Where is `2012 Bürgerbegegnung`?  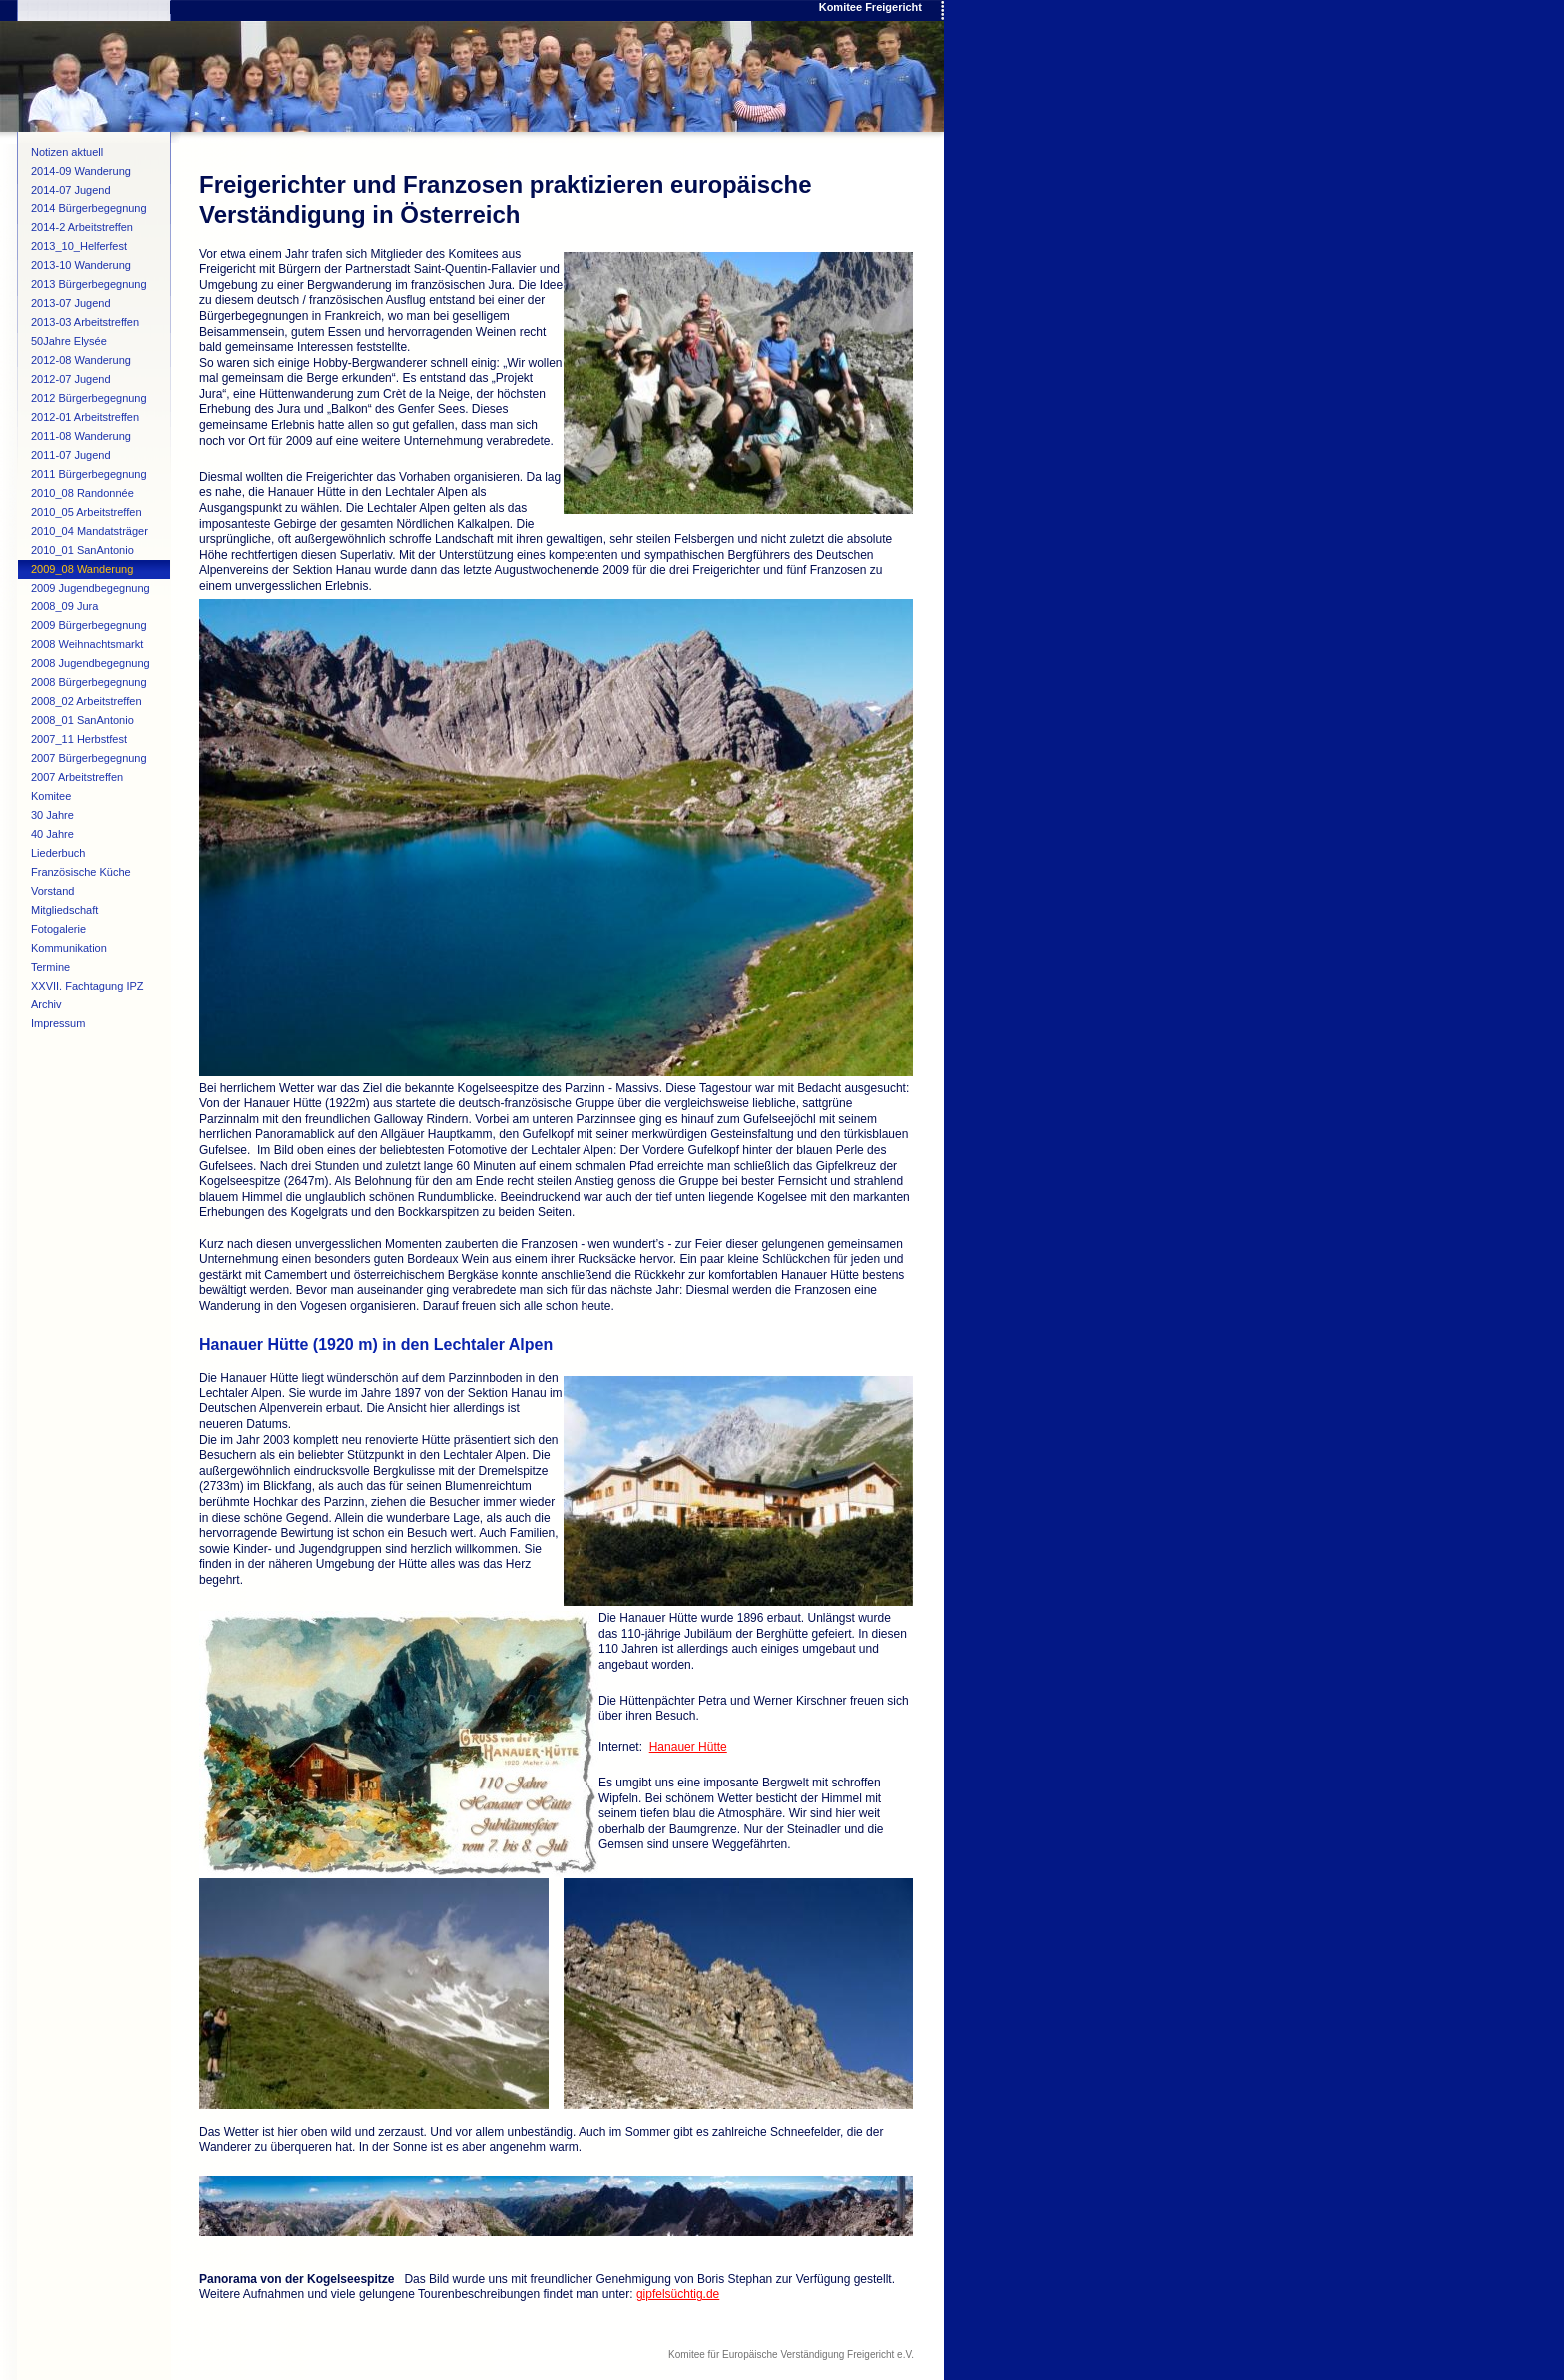 2012 Bürgerbegegnung is located at coordinates (89, 398).